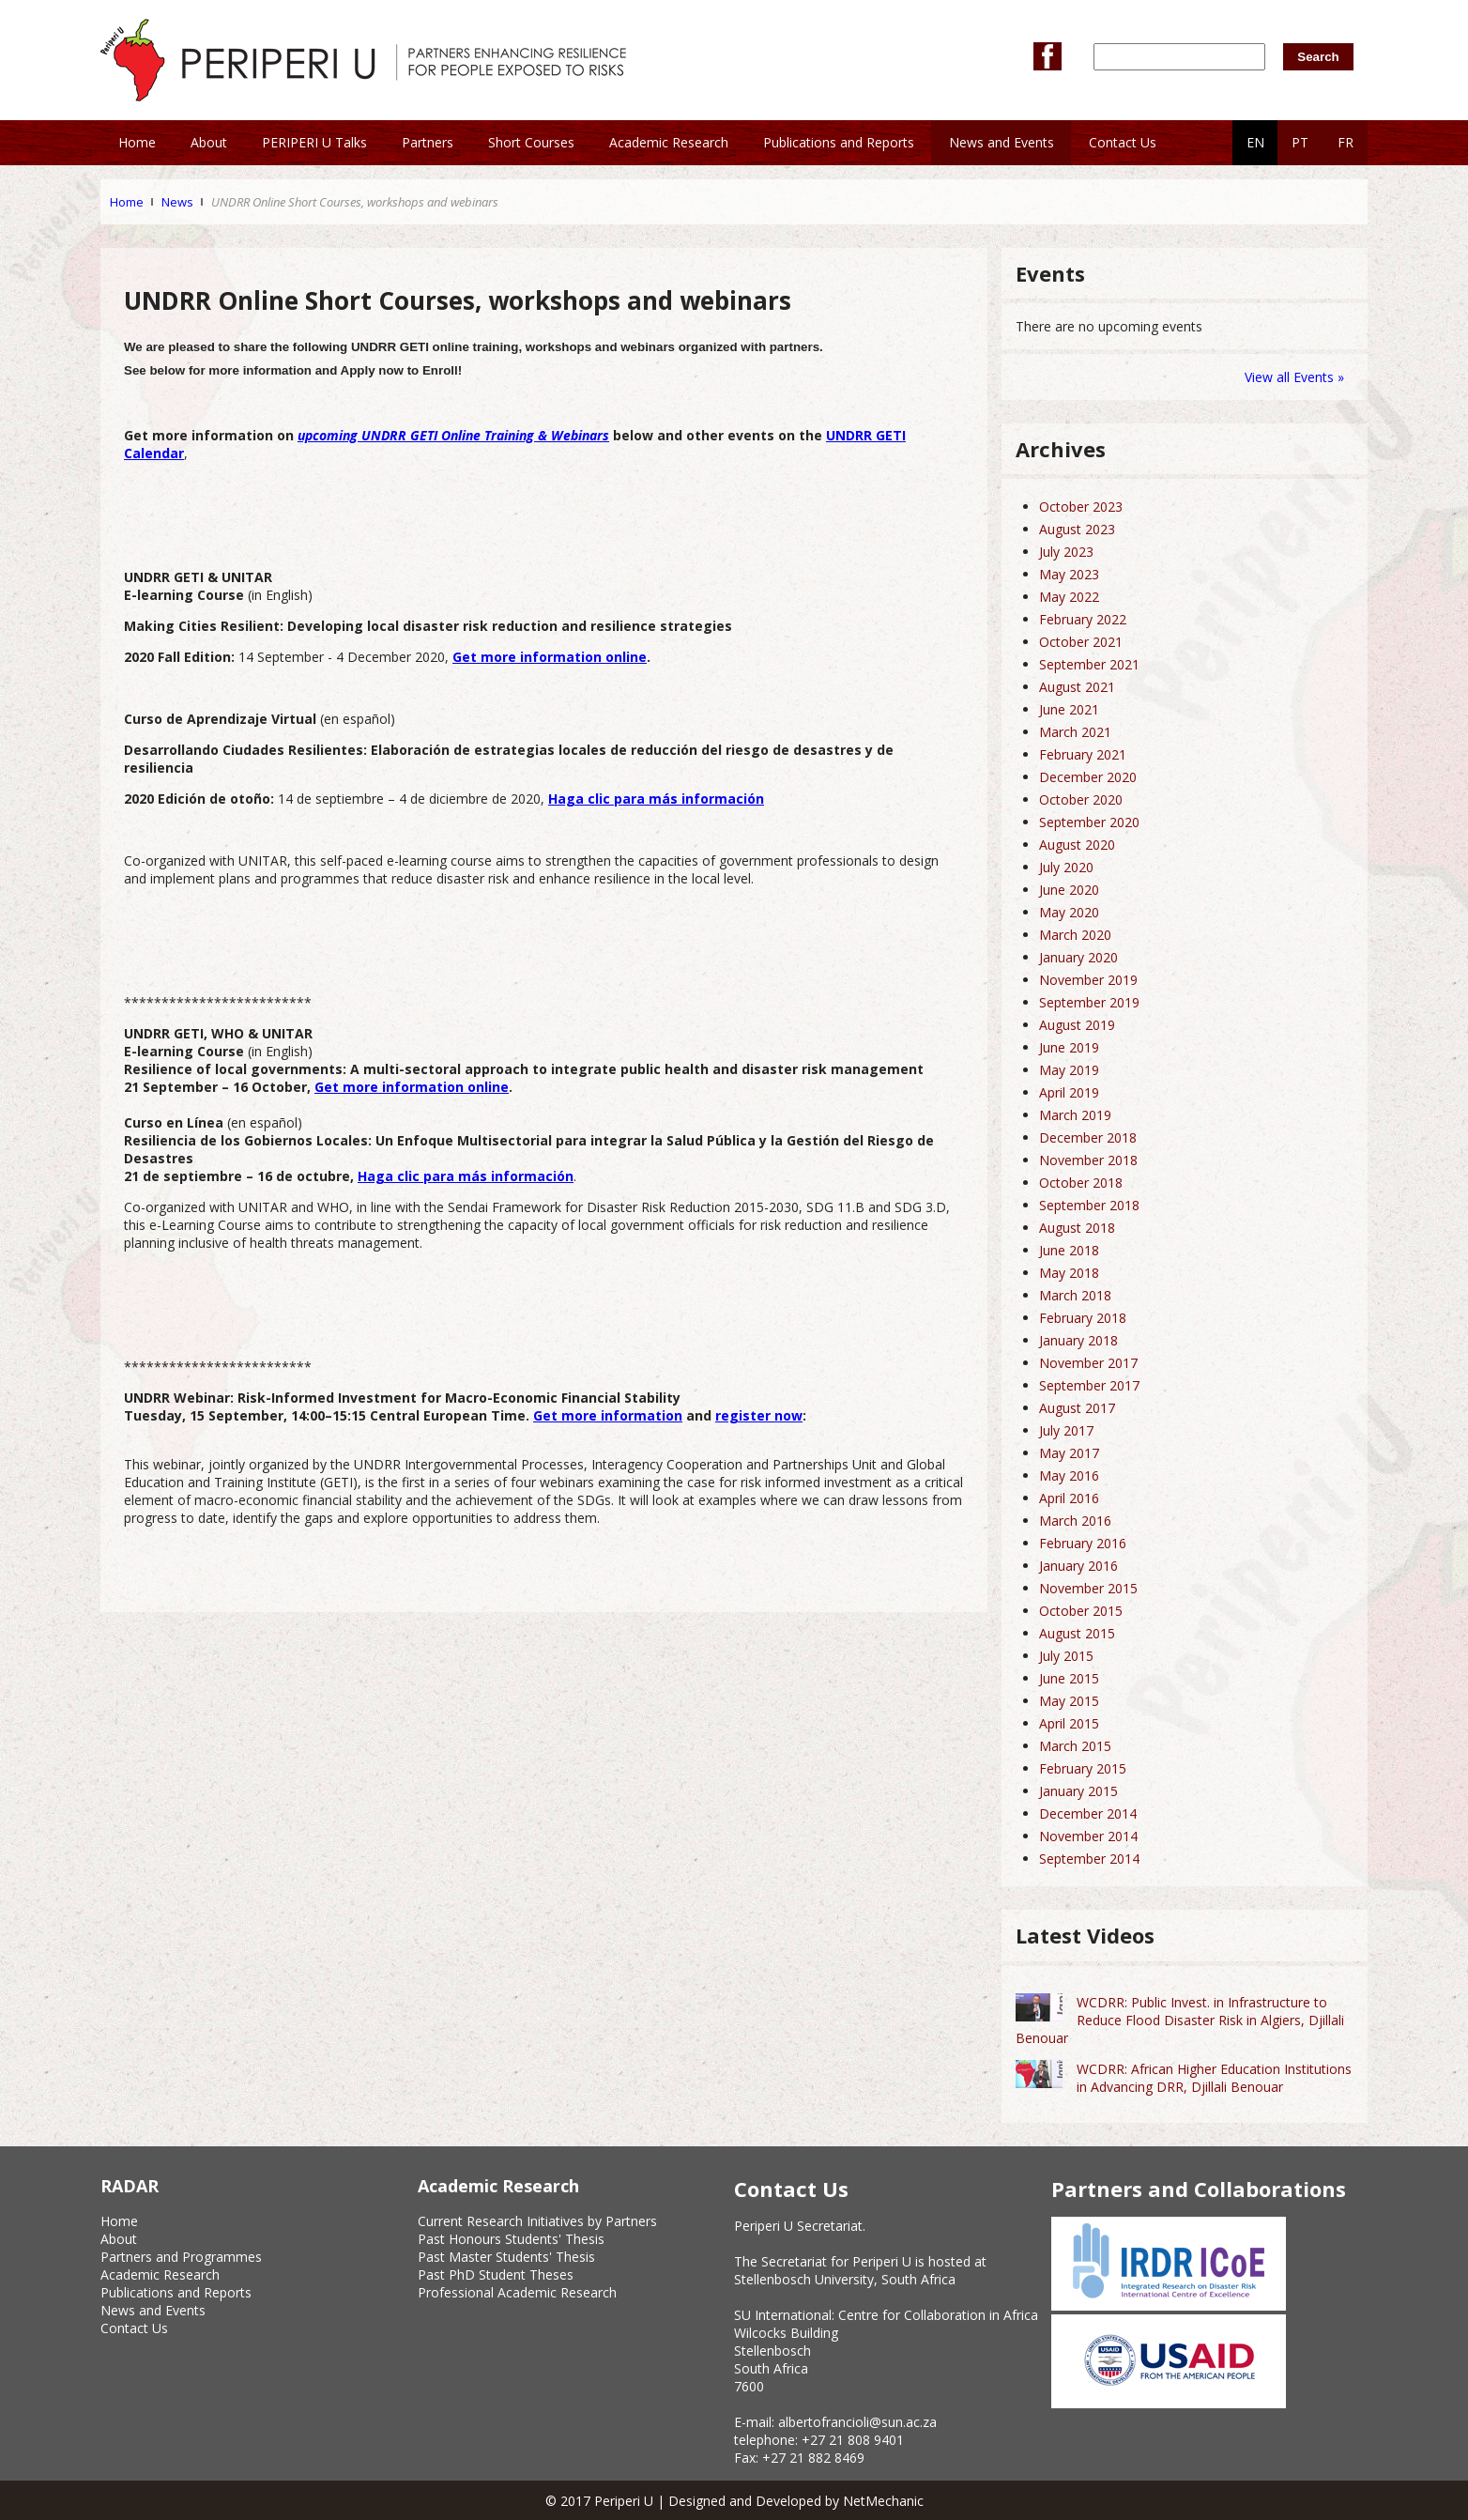  I want to click on News, so click(177, 201).